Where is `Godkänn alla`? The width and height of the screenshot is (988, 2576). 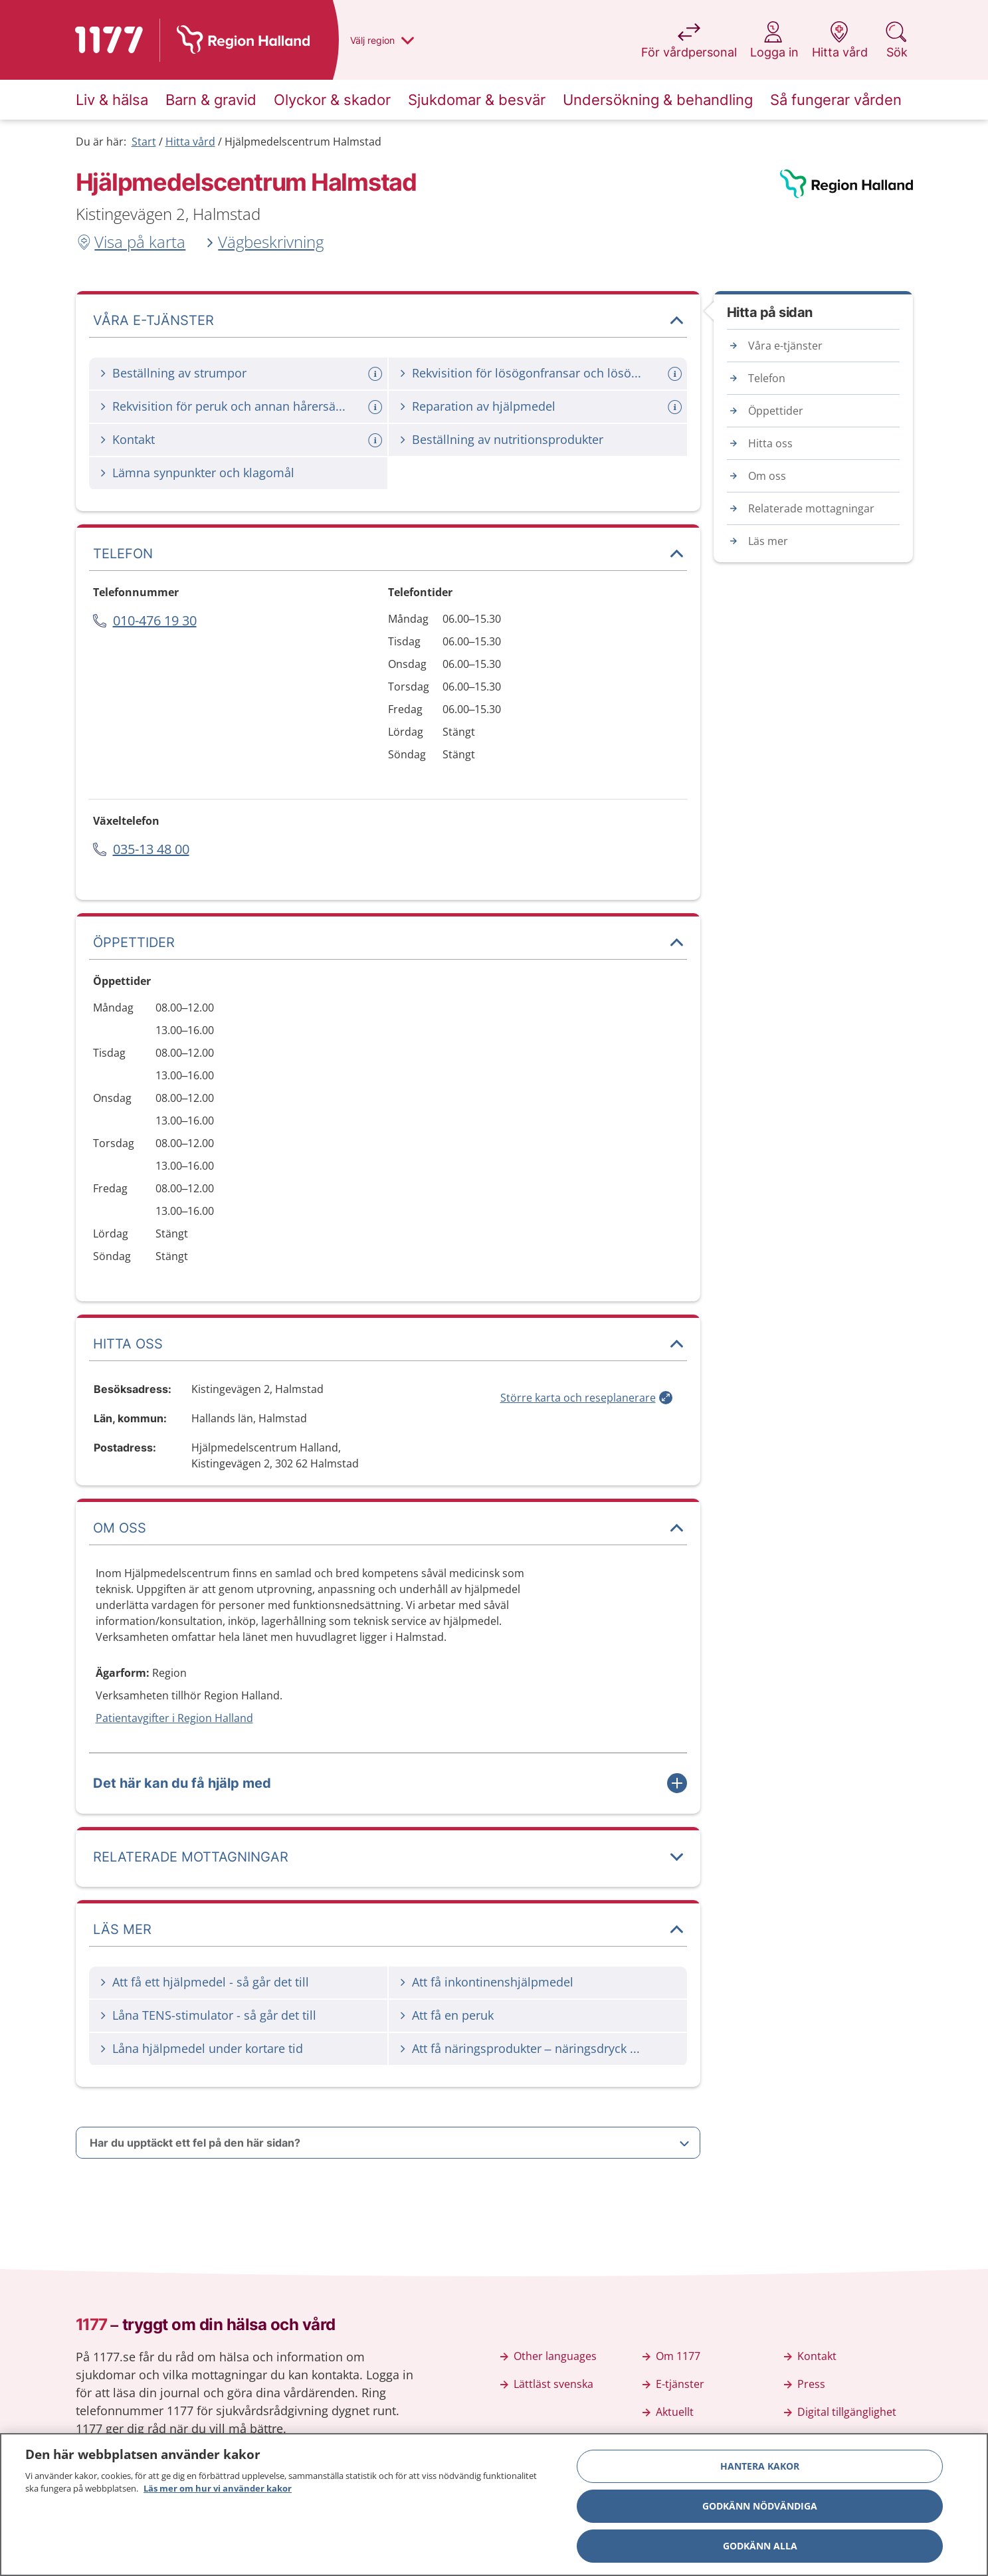
Godkänn alla is located at coordinates (760, 2545).